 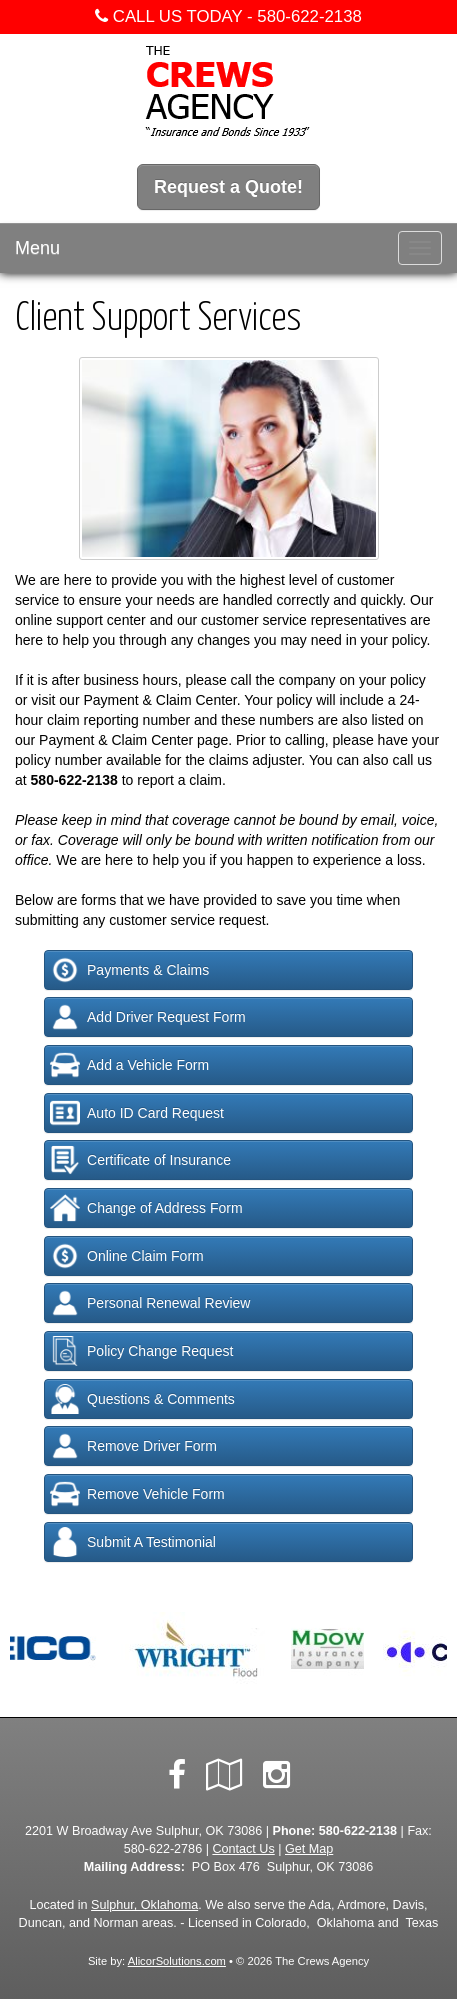 What do you see at coordinates (276, 1775) in the screenshot?
I see `[Visit Instagram (opens in a new tab)]` at bounding box center [276, 1775].